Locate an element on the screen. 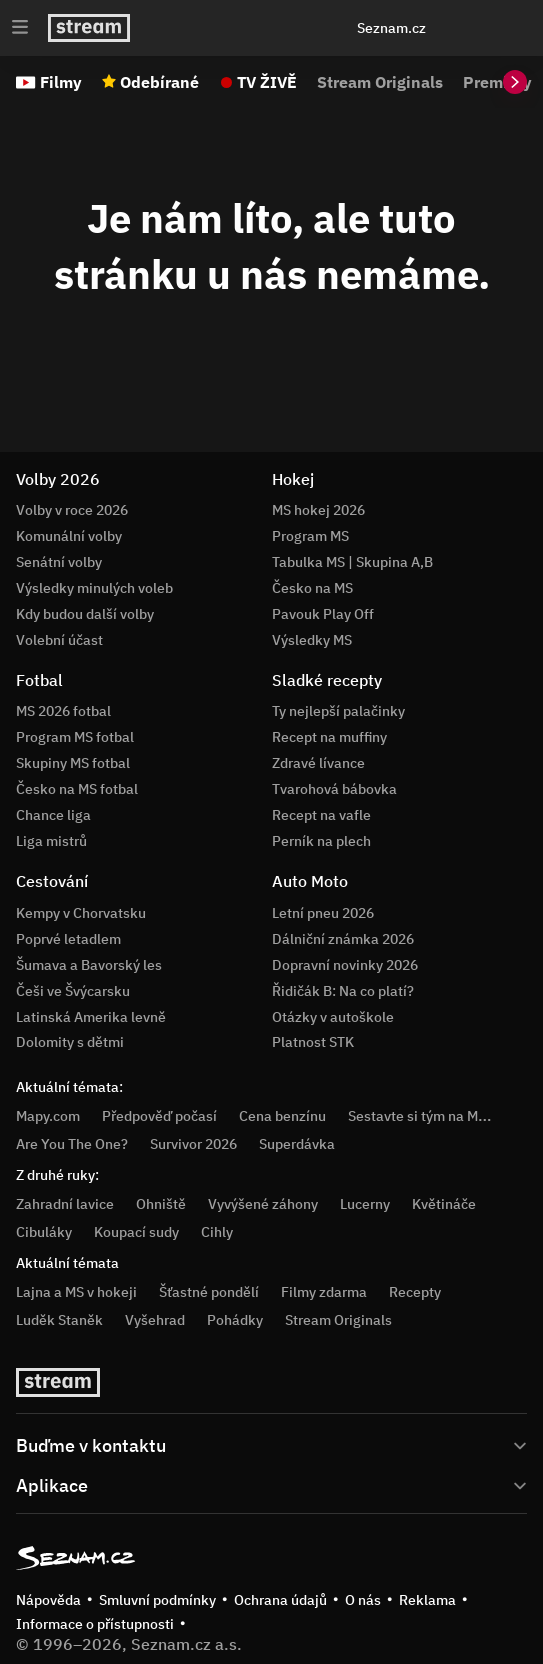 Image resolution: width=543 pixels, height=1664 pixels. Ohniště is located at coordinates (161, 1204).